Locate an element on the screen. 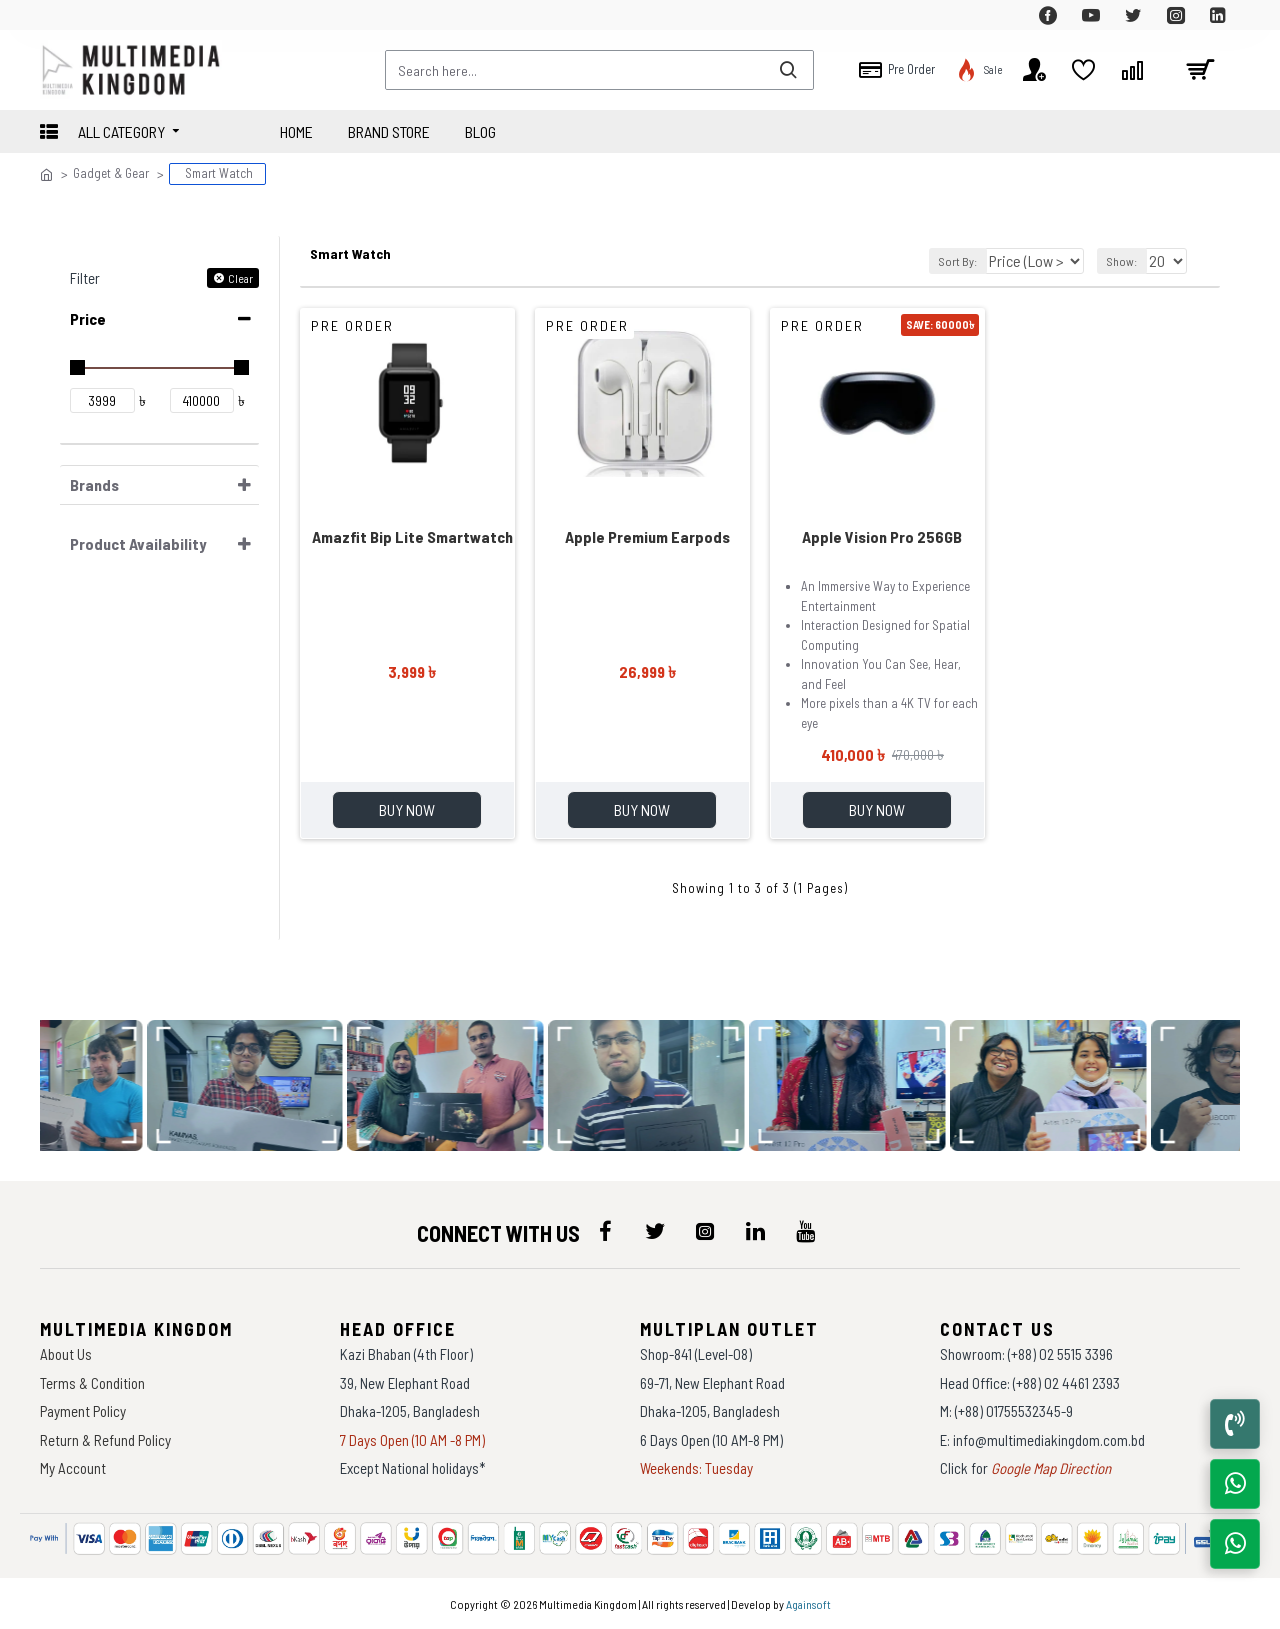 This screenshot has height=1629, width=1280. [cart] is located at coordinates (1200, 70).